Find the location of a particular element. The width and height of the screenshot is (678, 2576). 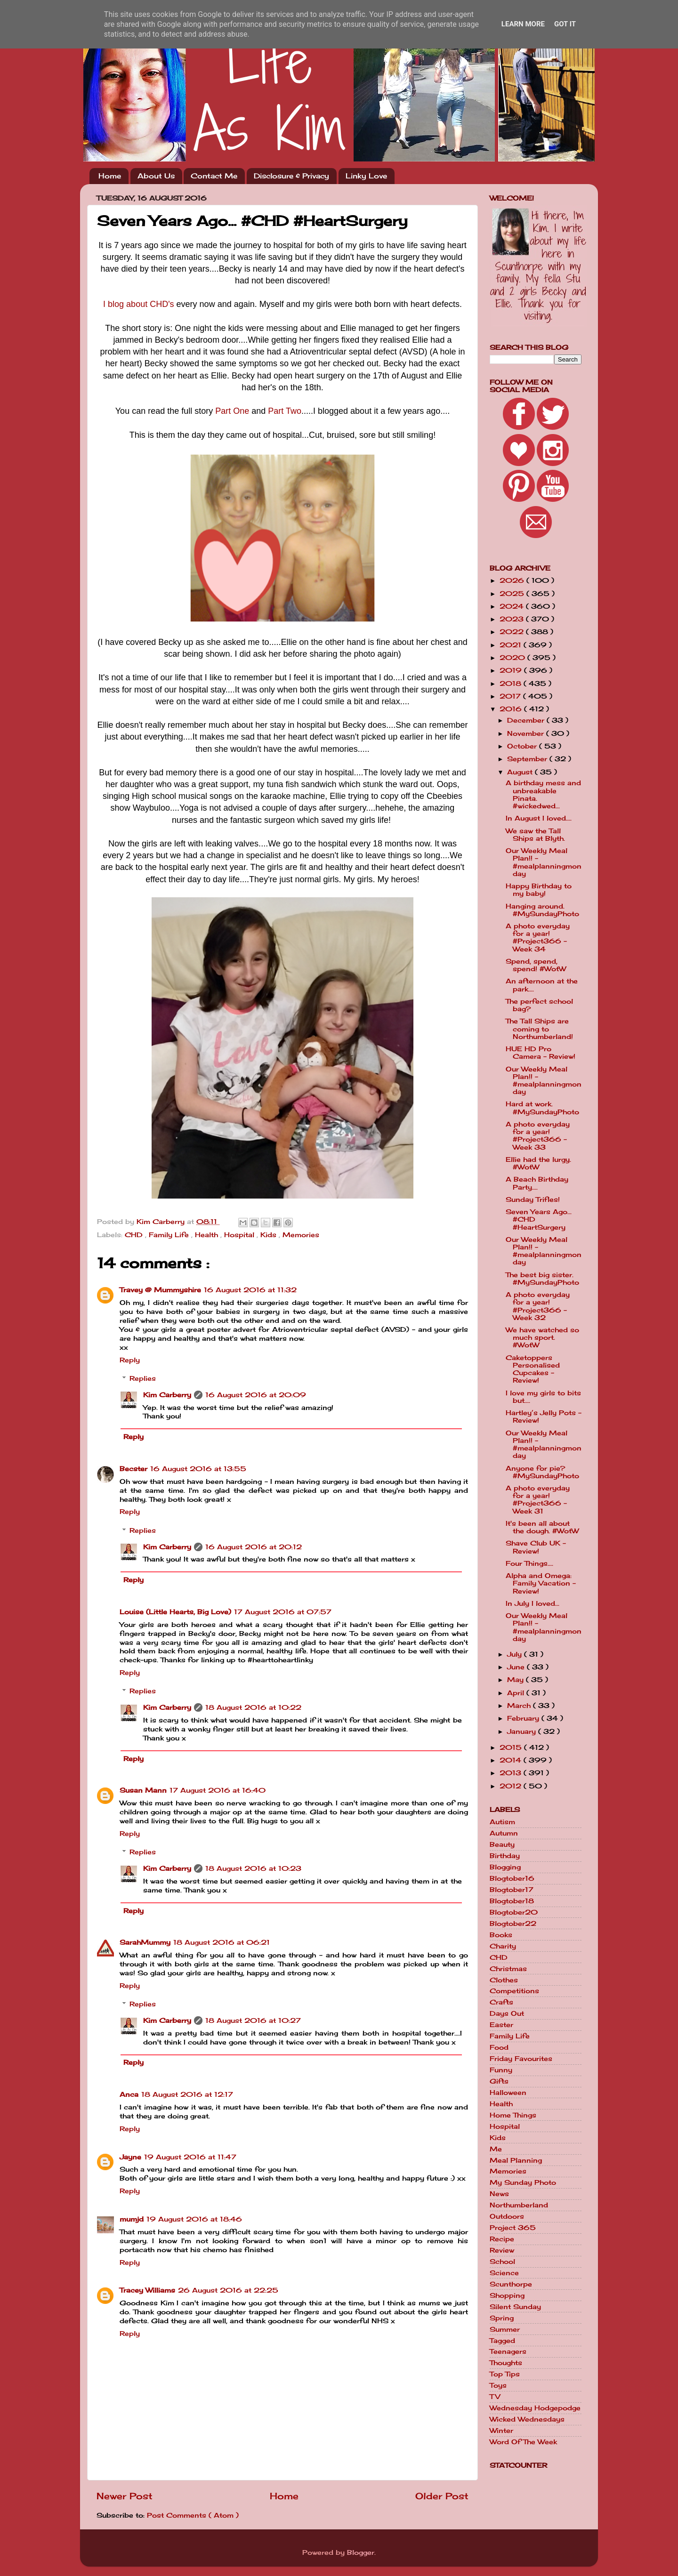

Anca is located at coordinates (129, 2094).